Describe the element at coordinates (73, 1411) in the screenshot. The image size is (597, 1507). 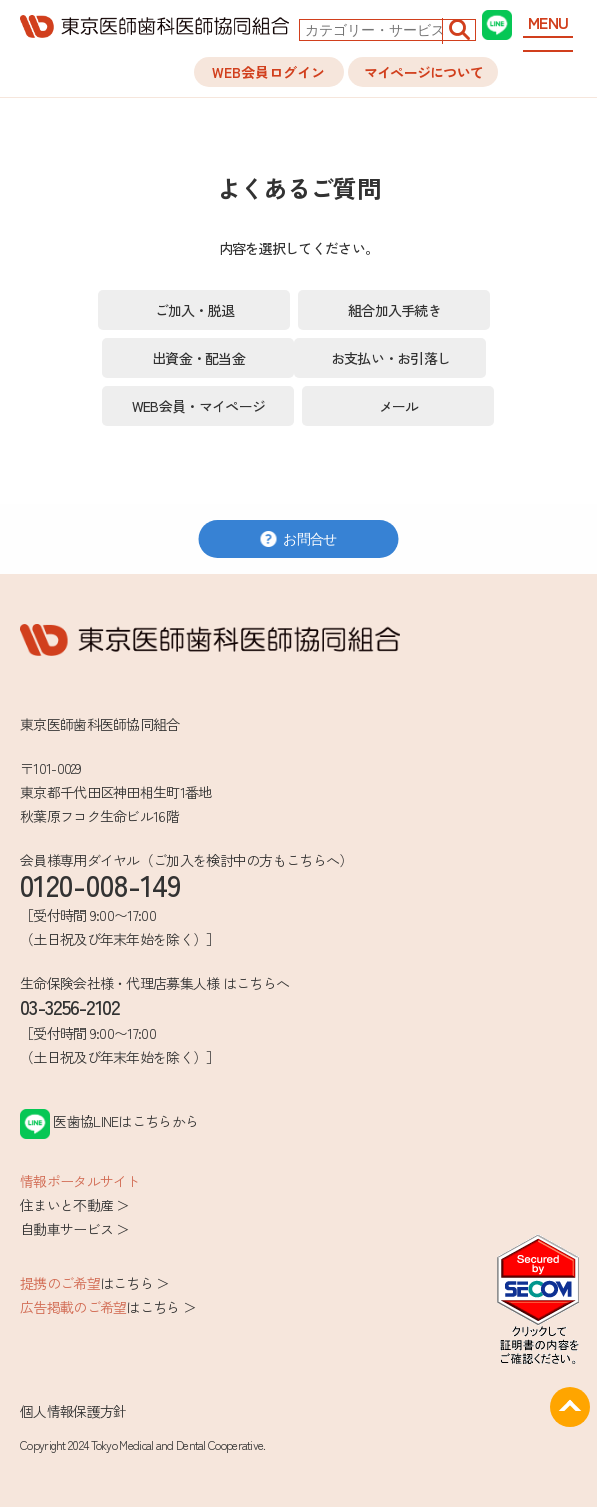
I see `個人情報保護方針` at that location.